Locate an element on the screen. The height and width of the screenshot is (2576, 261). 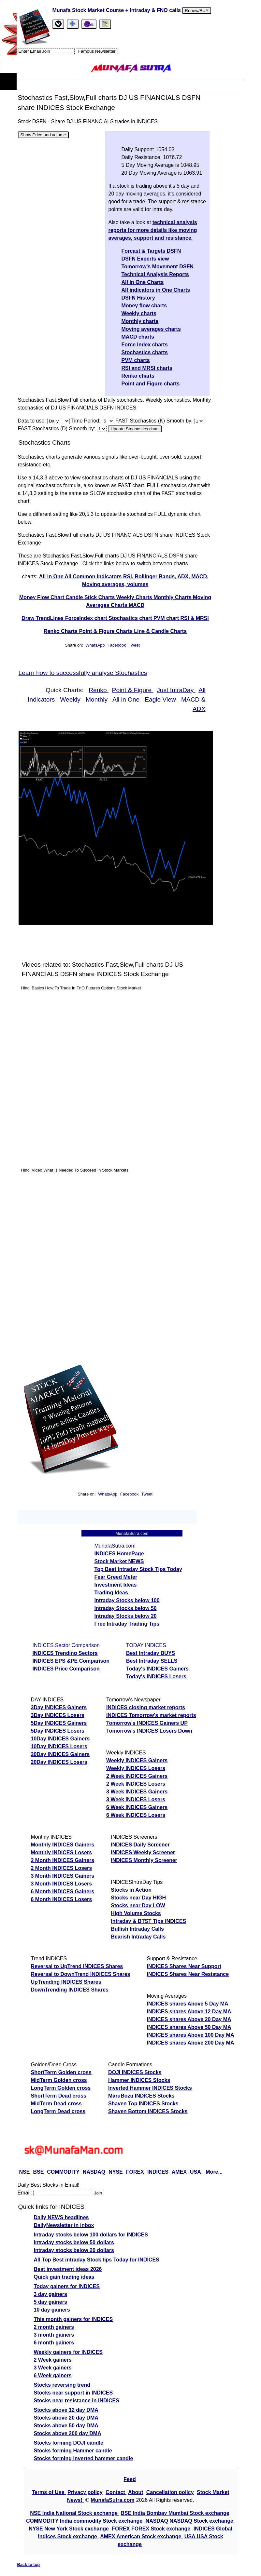
INDICES Price Comparison is located at coordinates (66, 1668).